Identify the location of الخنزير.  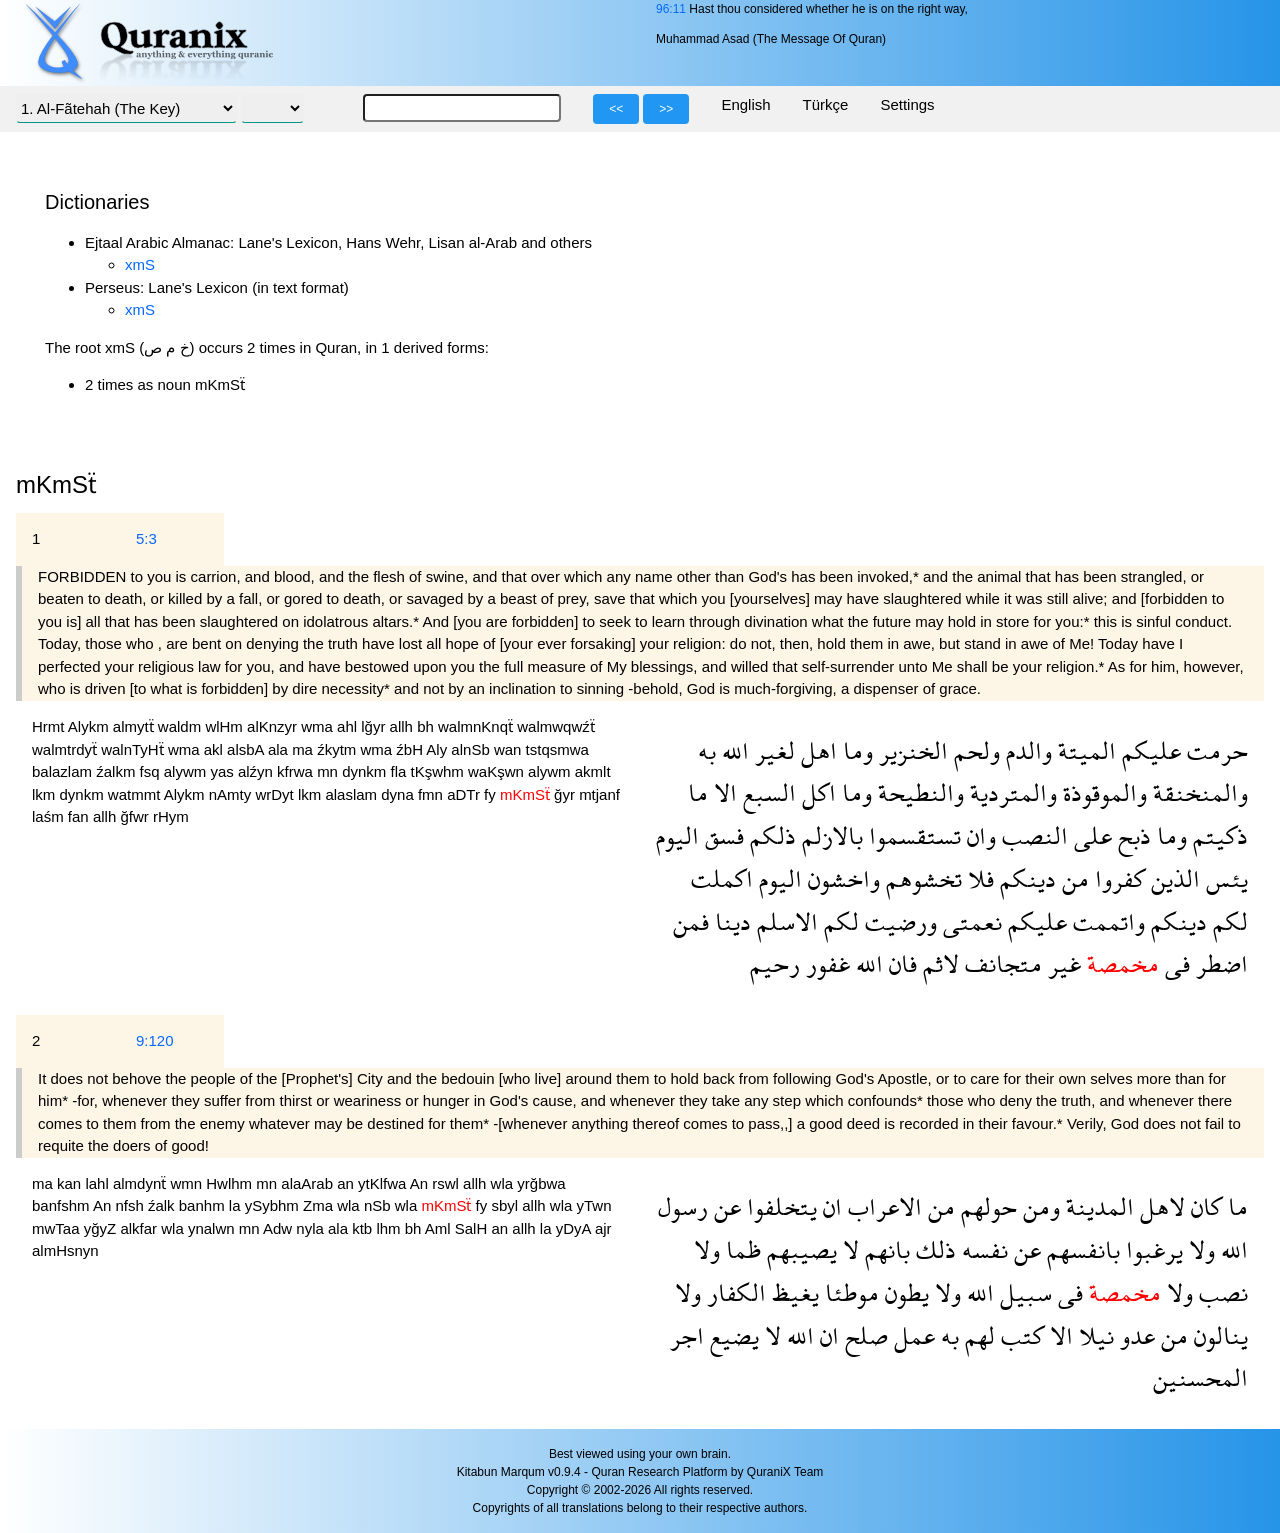
(910, 750).